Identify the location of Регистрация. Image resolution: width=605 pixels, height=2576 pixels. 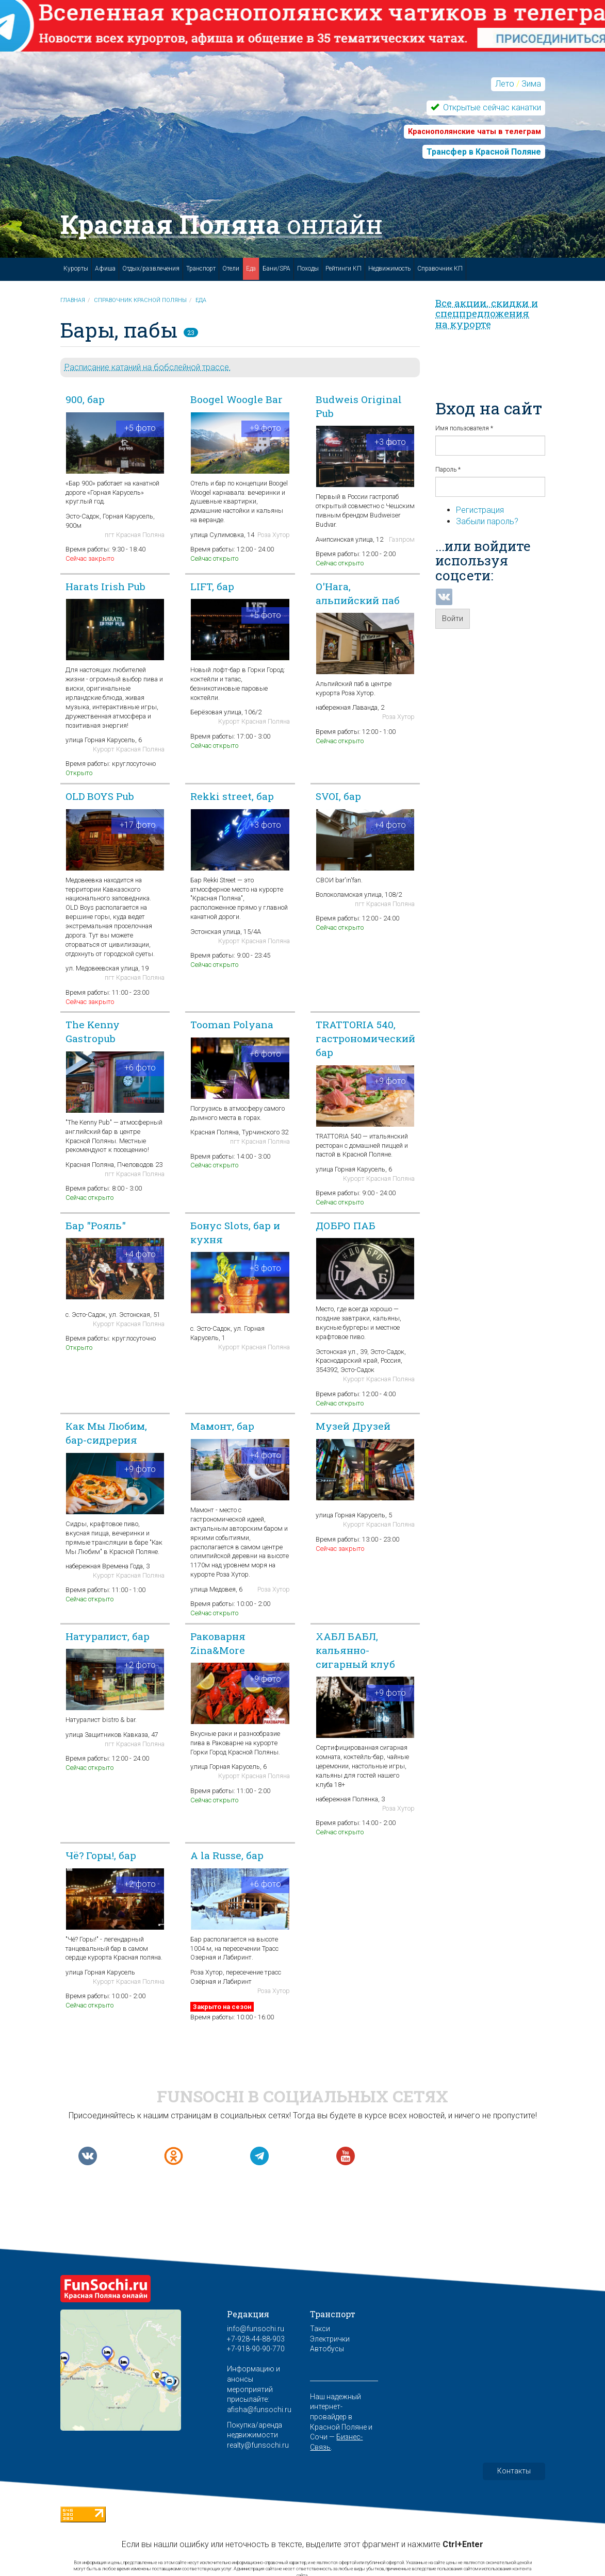
(480, 510).